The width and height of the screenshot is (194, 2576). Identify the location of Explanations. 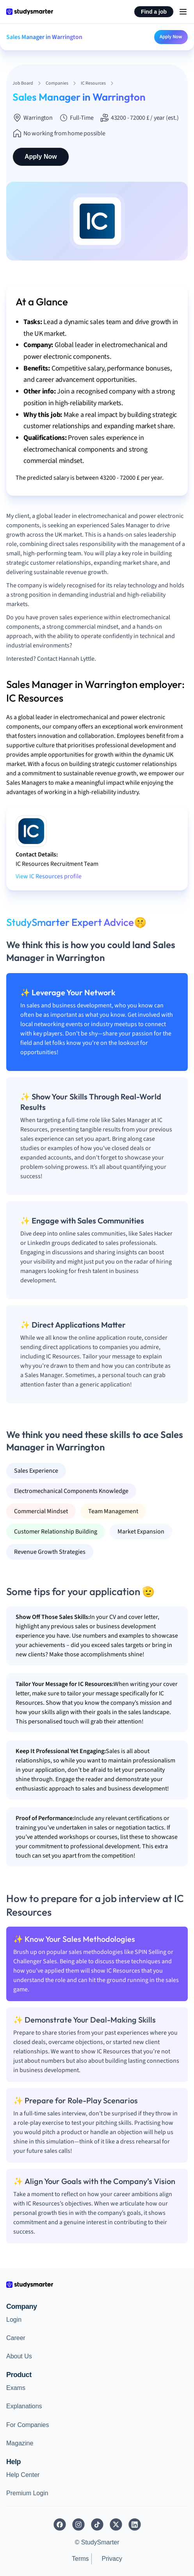
(24, 2406).